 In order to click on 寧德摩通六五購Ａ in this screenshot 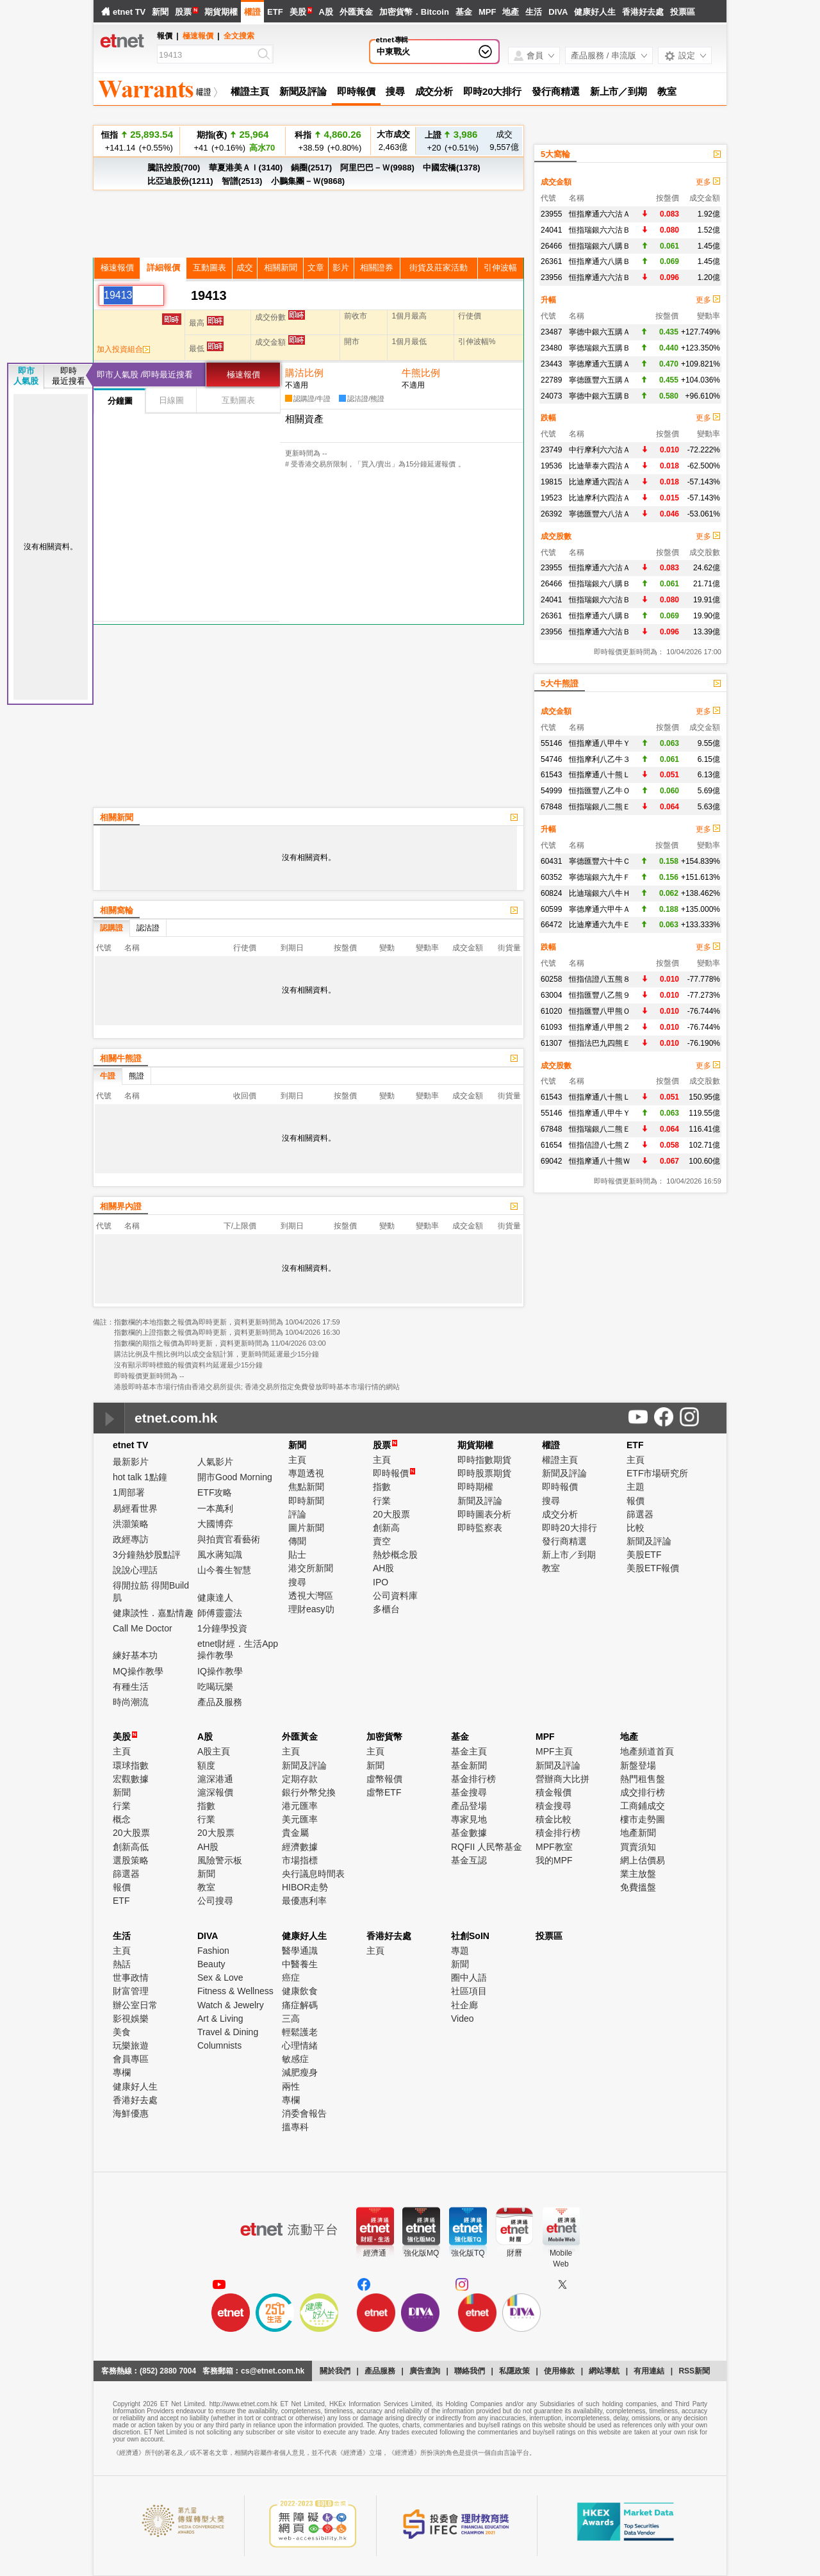, I will do `click(599, 363)`.